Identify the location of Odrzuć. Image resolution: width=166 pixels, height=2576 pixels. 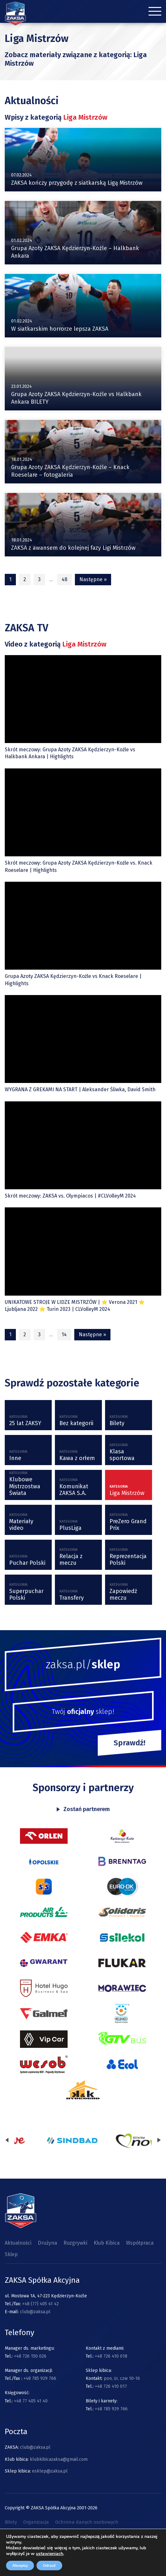
(49, 2565).